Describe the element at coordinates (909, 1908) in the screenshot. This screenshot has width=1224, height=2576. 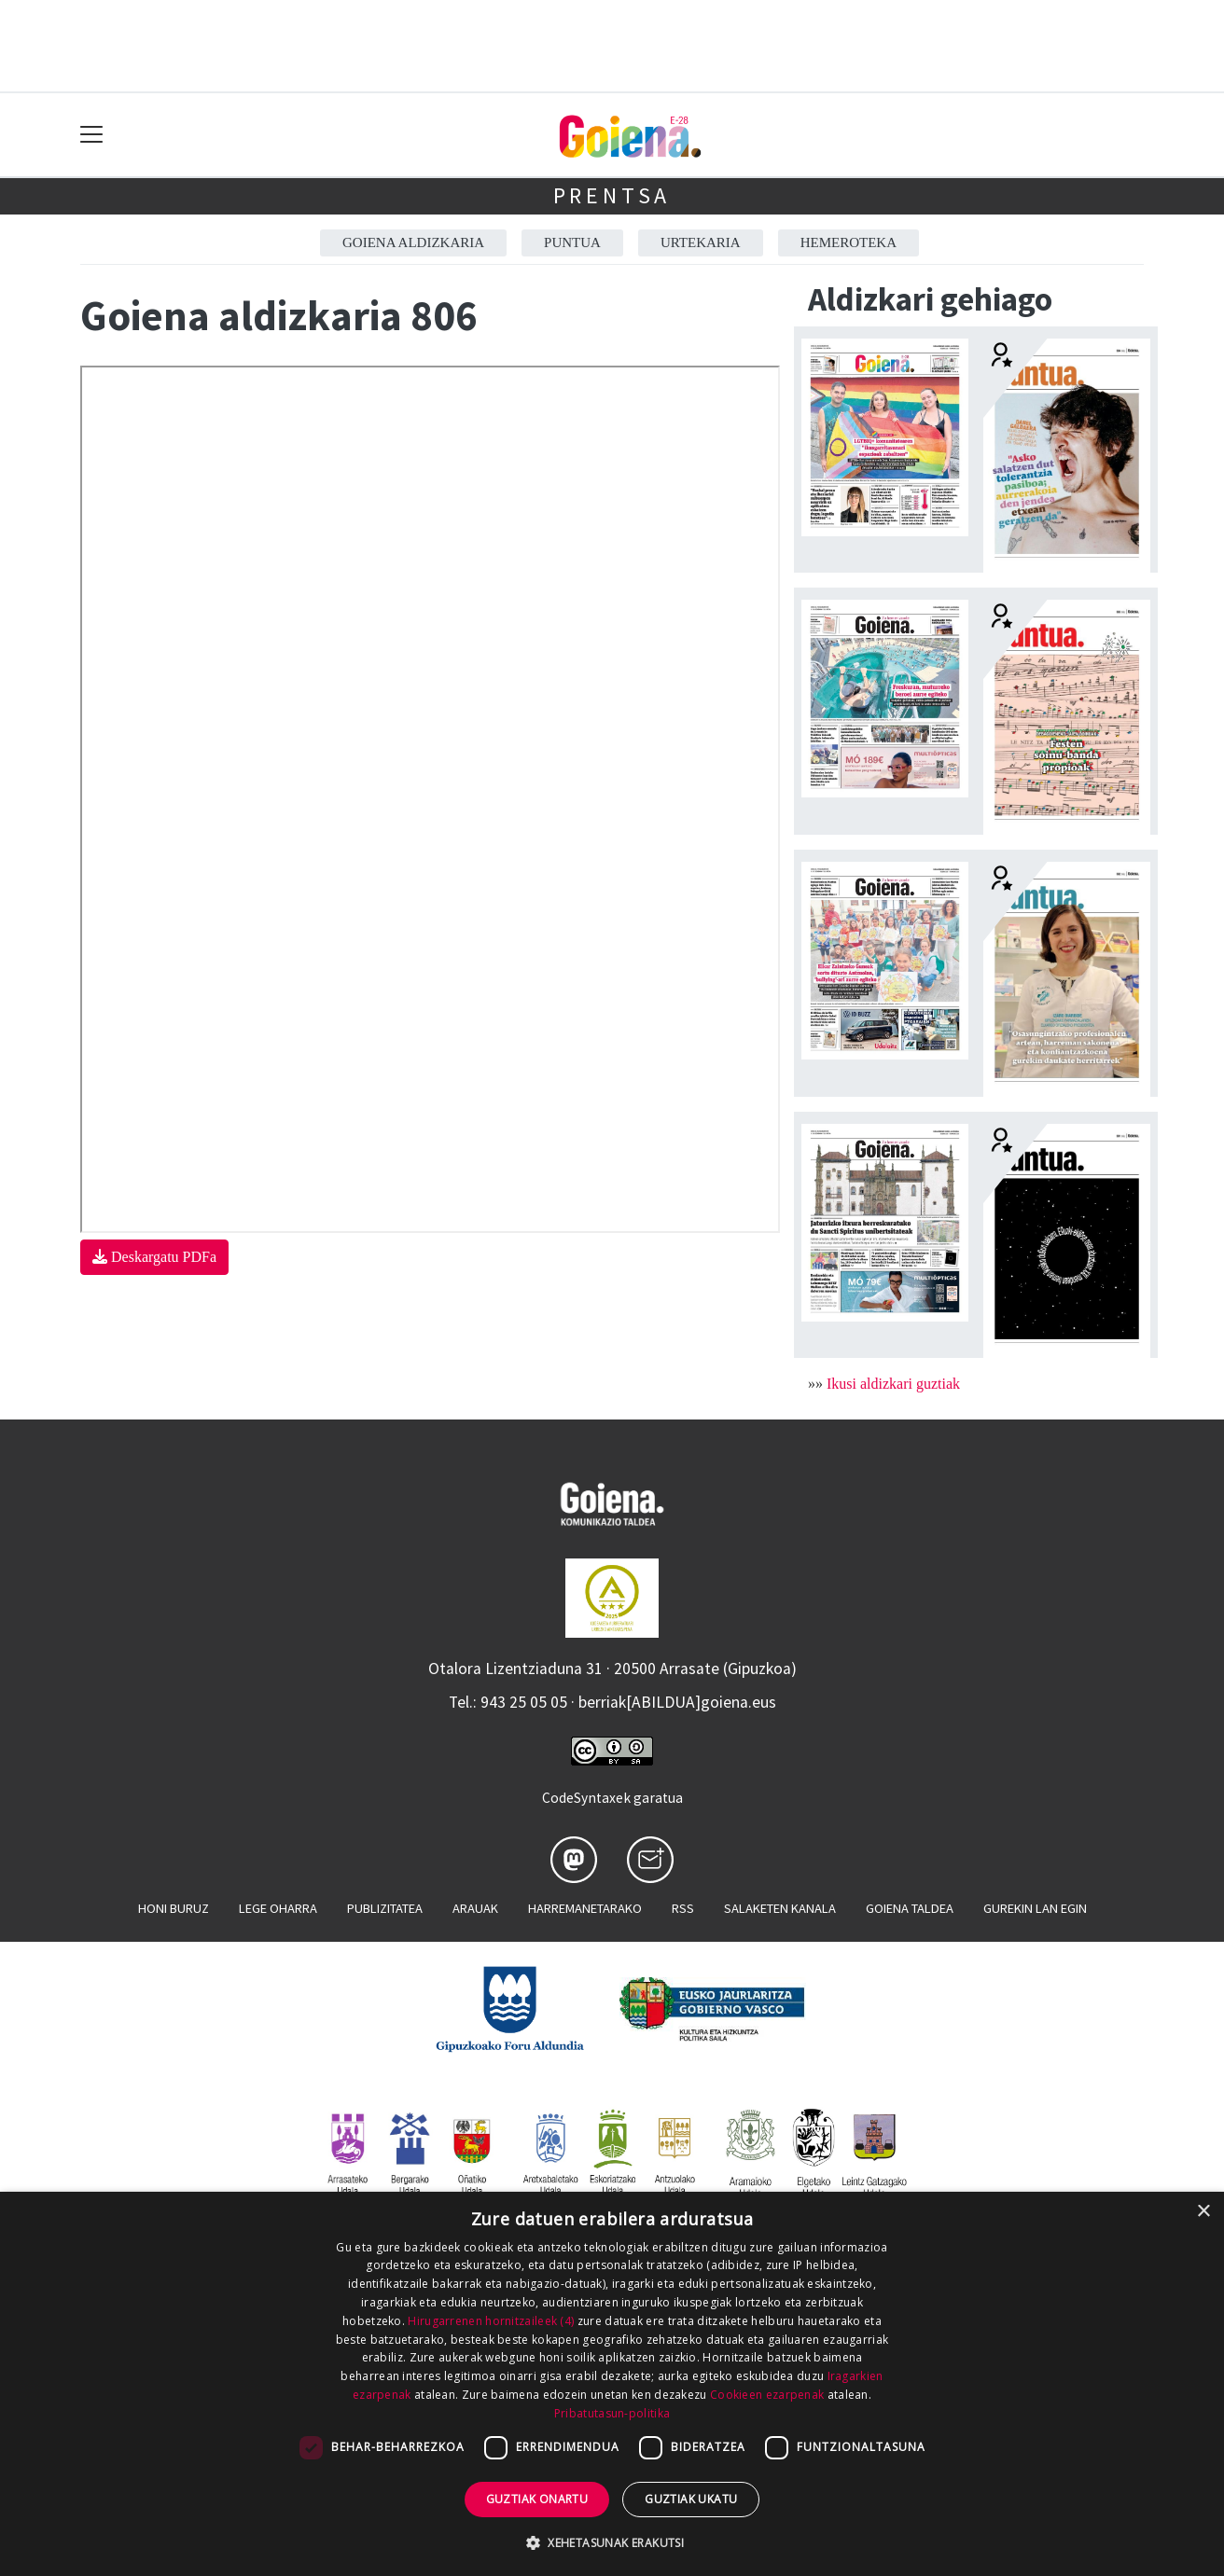
I see `Goiena taldea` at that location.